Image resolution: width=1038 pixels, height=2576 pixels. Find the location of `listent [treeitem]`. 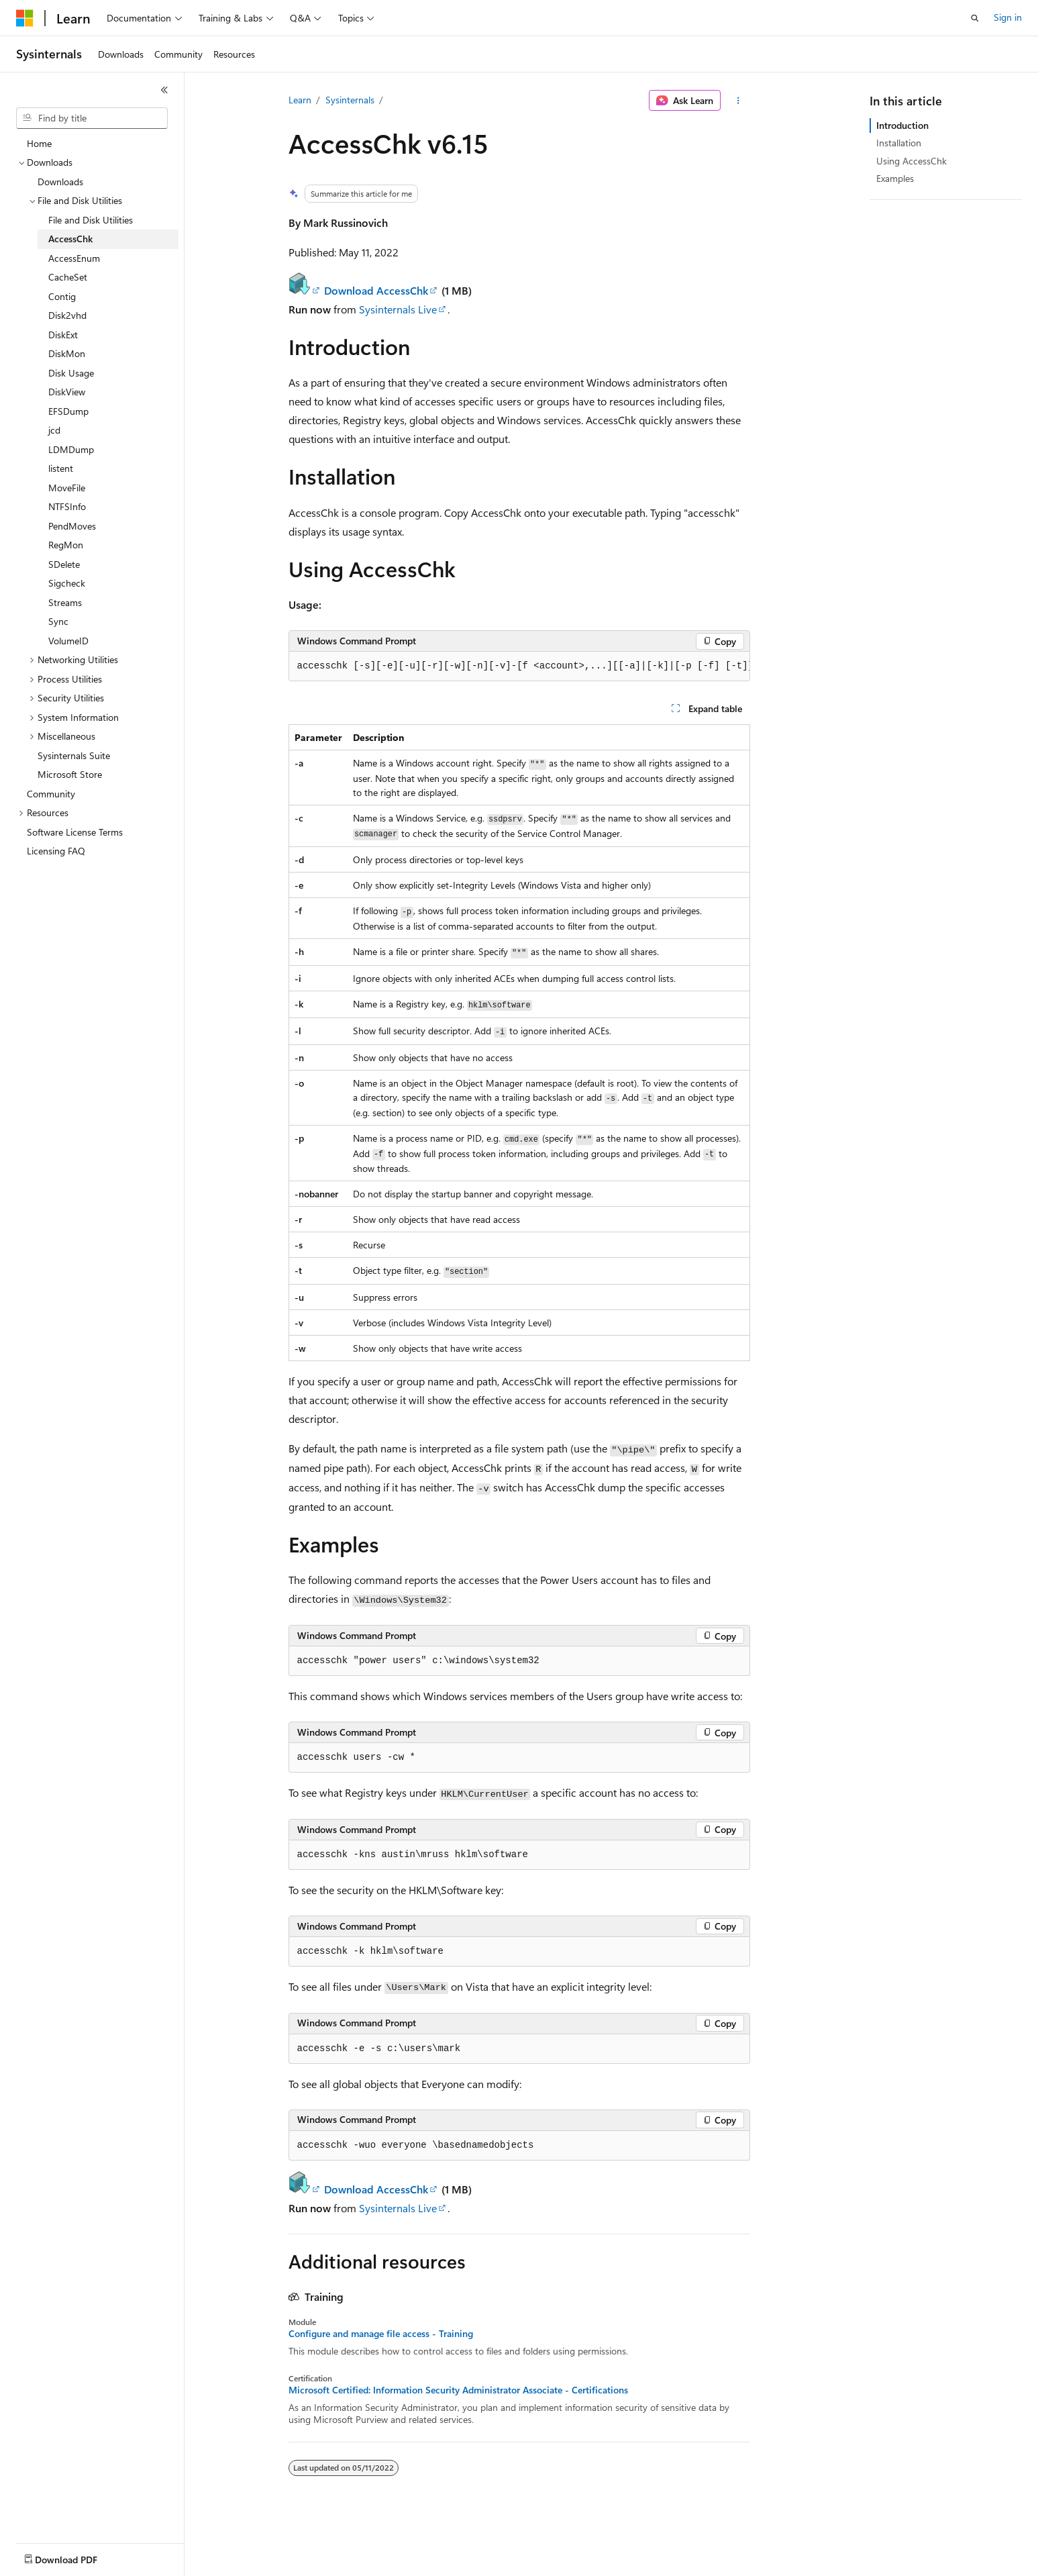

listent [treeitem] is located at coordinates (60, 468).